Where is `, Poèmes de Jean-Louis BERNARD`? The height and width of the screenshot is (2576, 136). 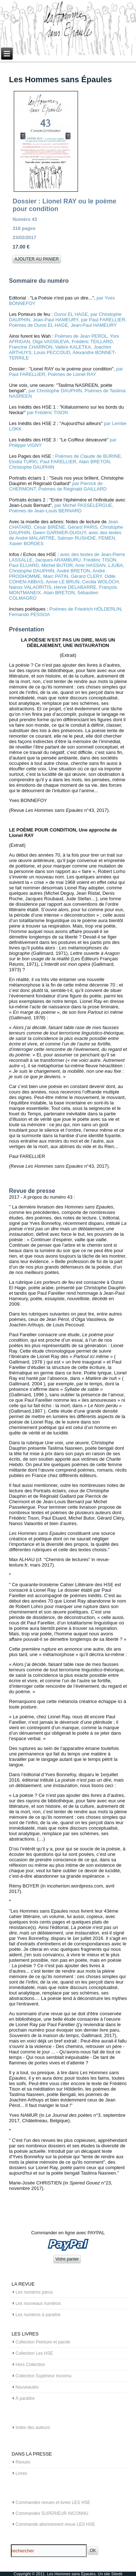
, Poèmes de Jean-Louis BERNARD is located at coordinates (61, 508).